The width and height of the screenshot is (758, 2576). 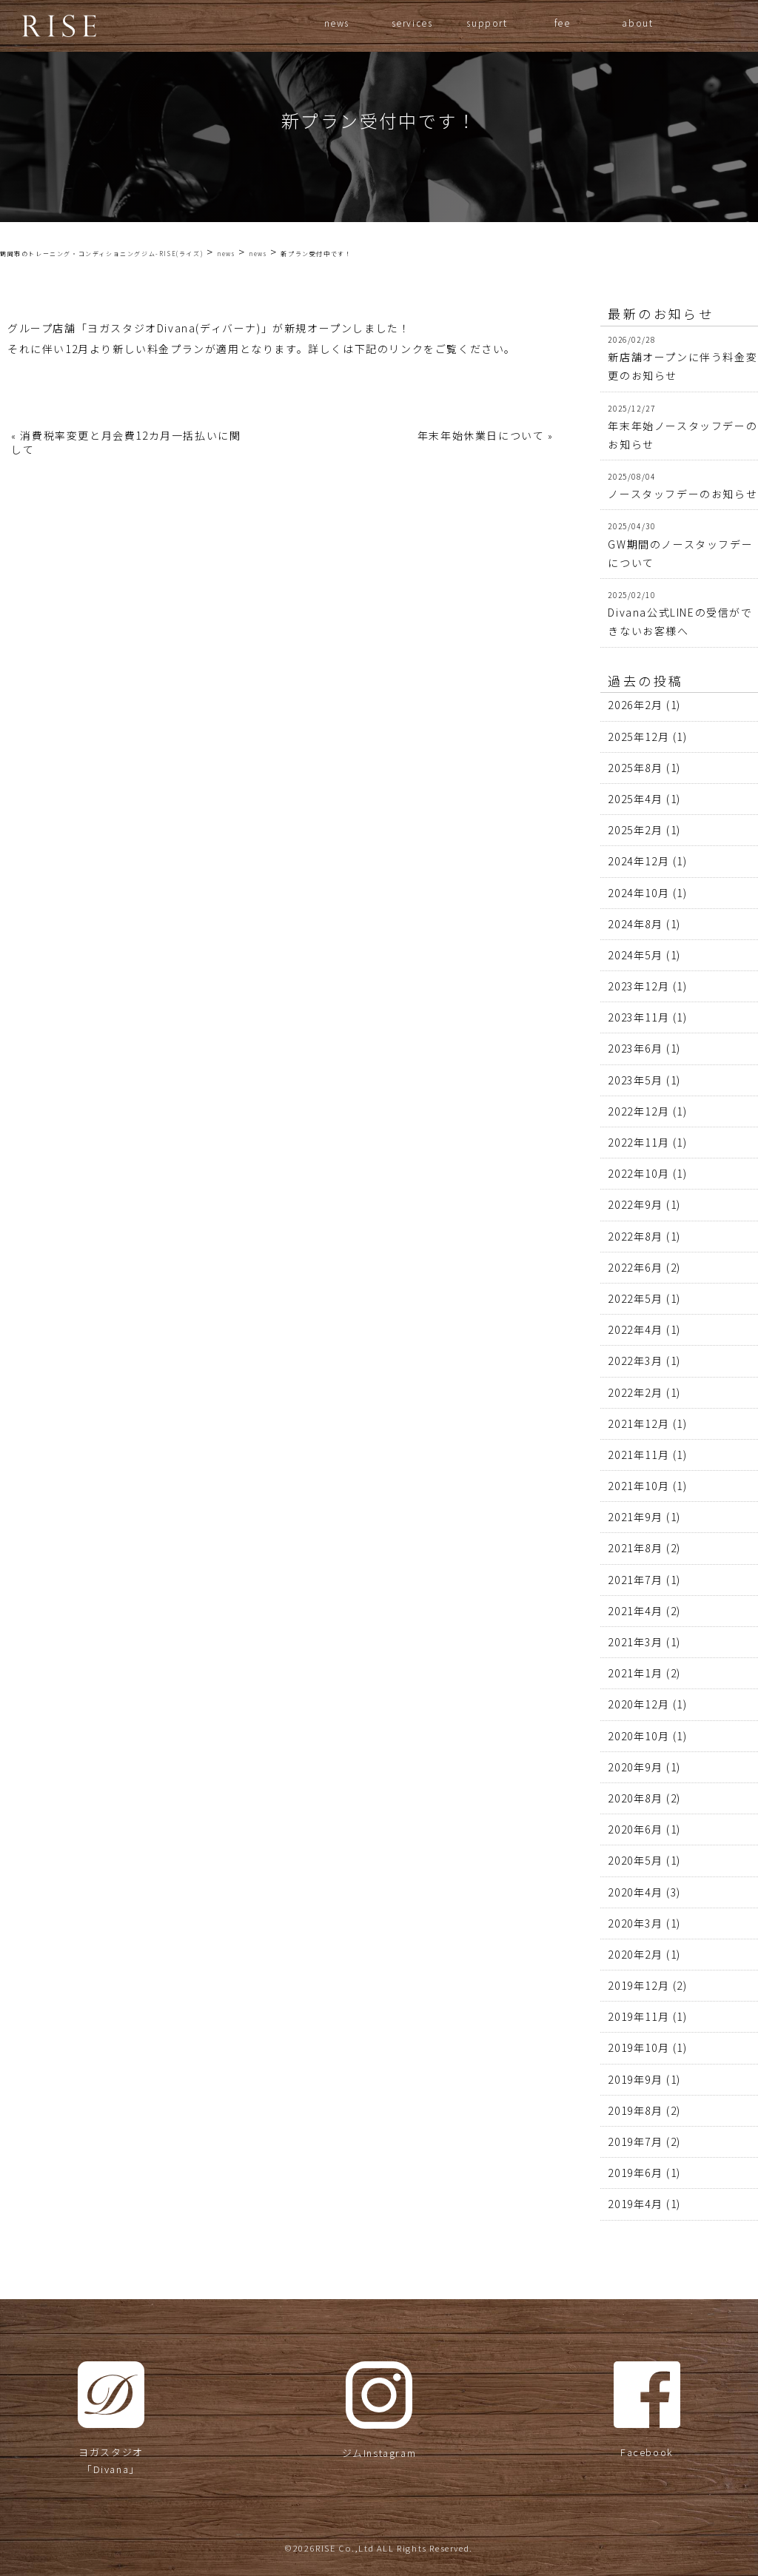 What do you see at coordinates (635, 1298) in the screenshot?
I see `2022年5月` at bounding box center [635, 1298].